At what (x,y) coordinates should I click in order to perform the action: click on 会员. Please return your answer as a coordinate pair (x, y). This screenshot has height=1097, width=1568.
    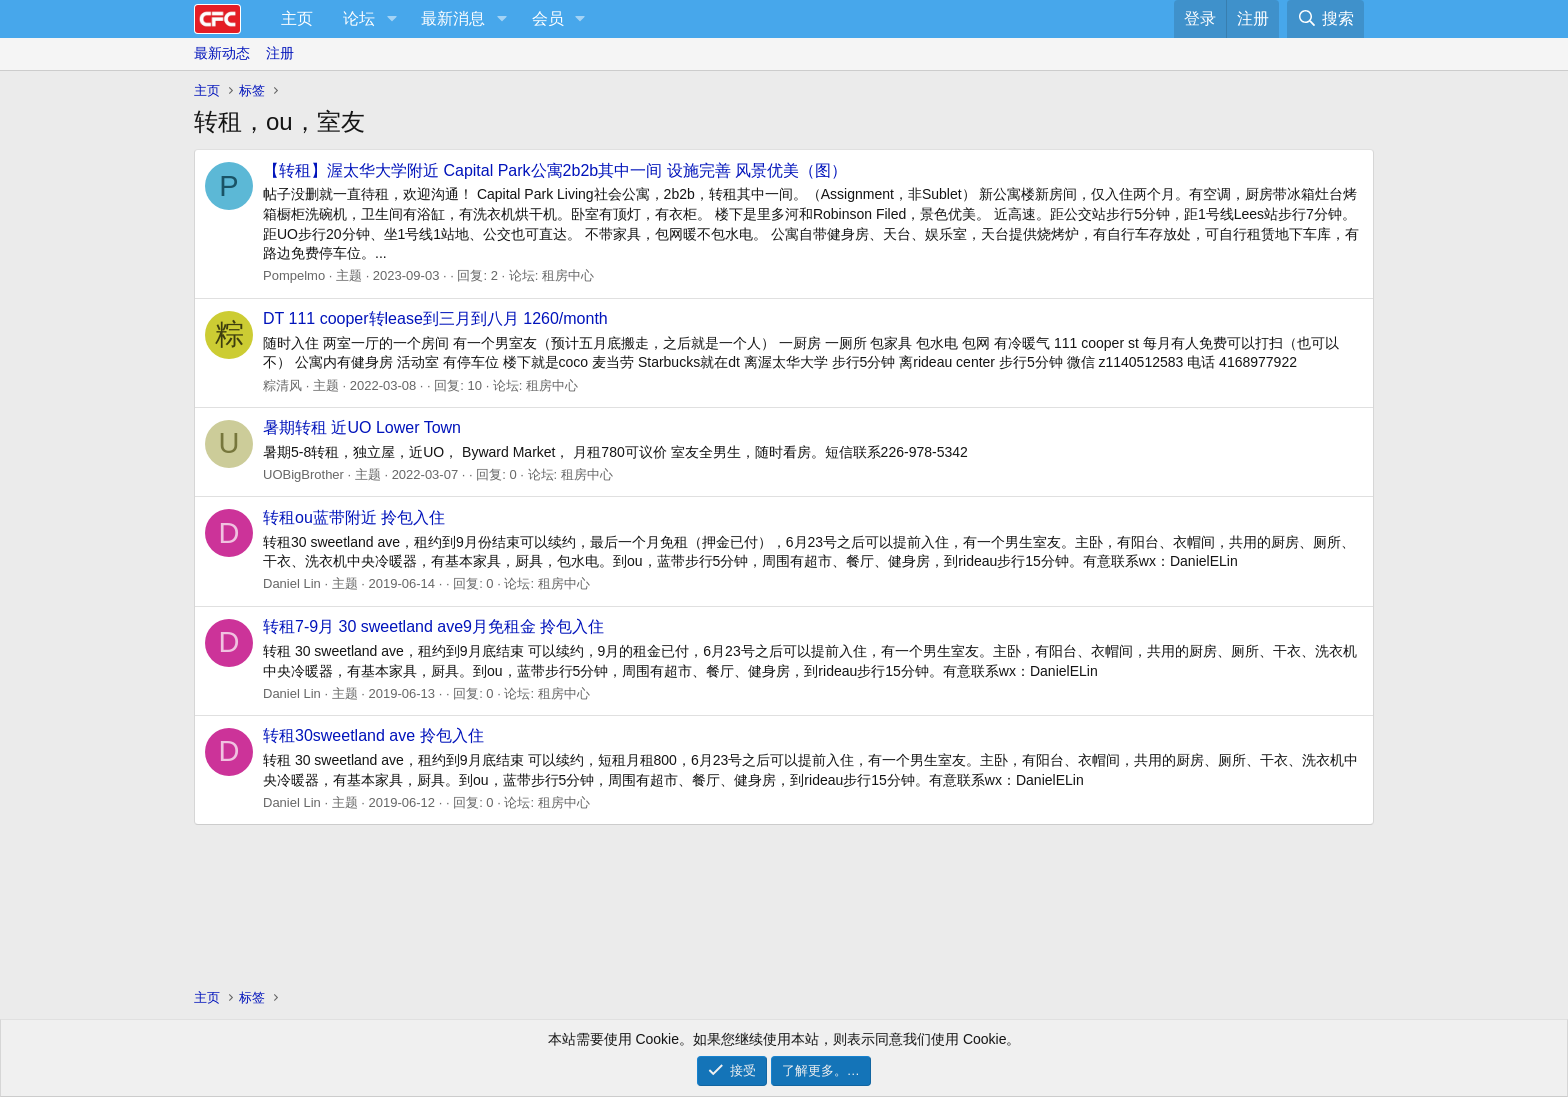
    Looking at the image, I should click on (548, 18).